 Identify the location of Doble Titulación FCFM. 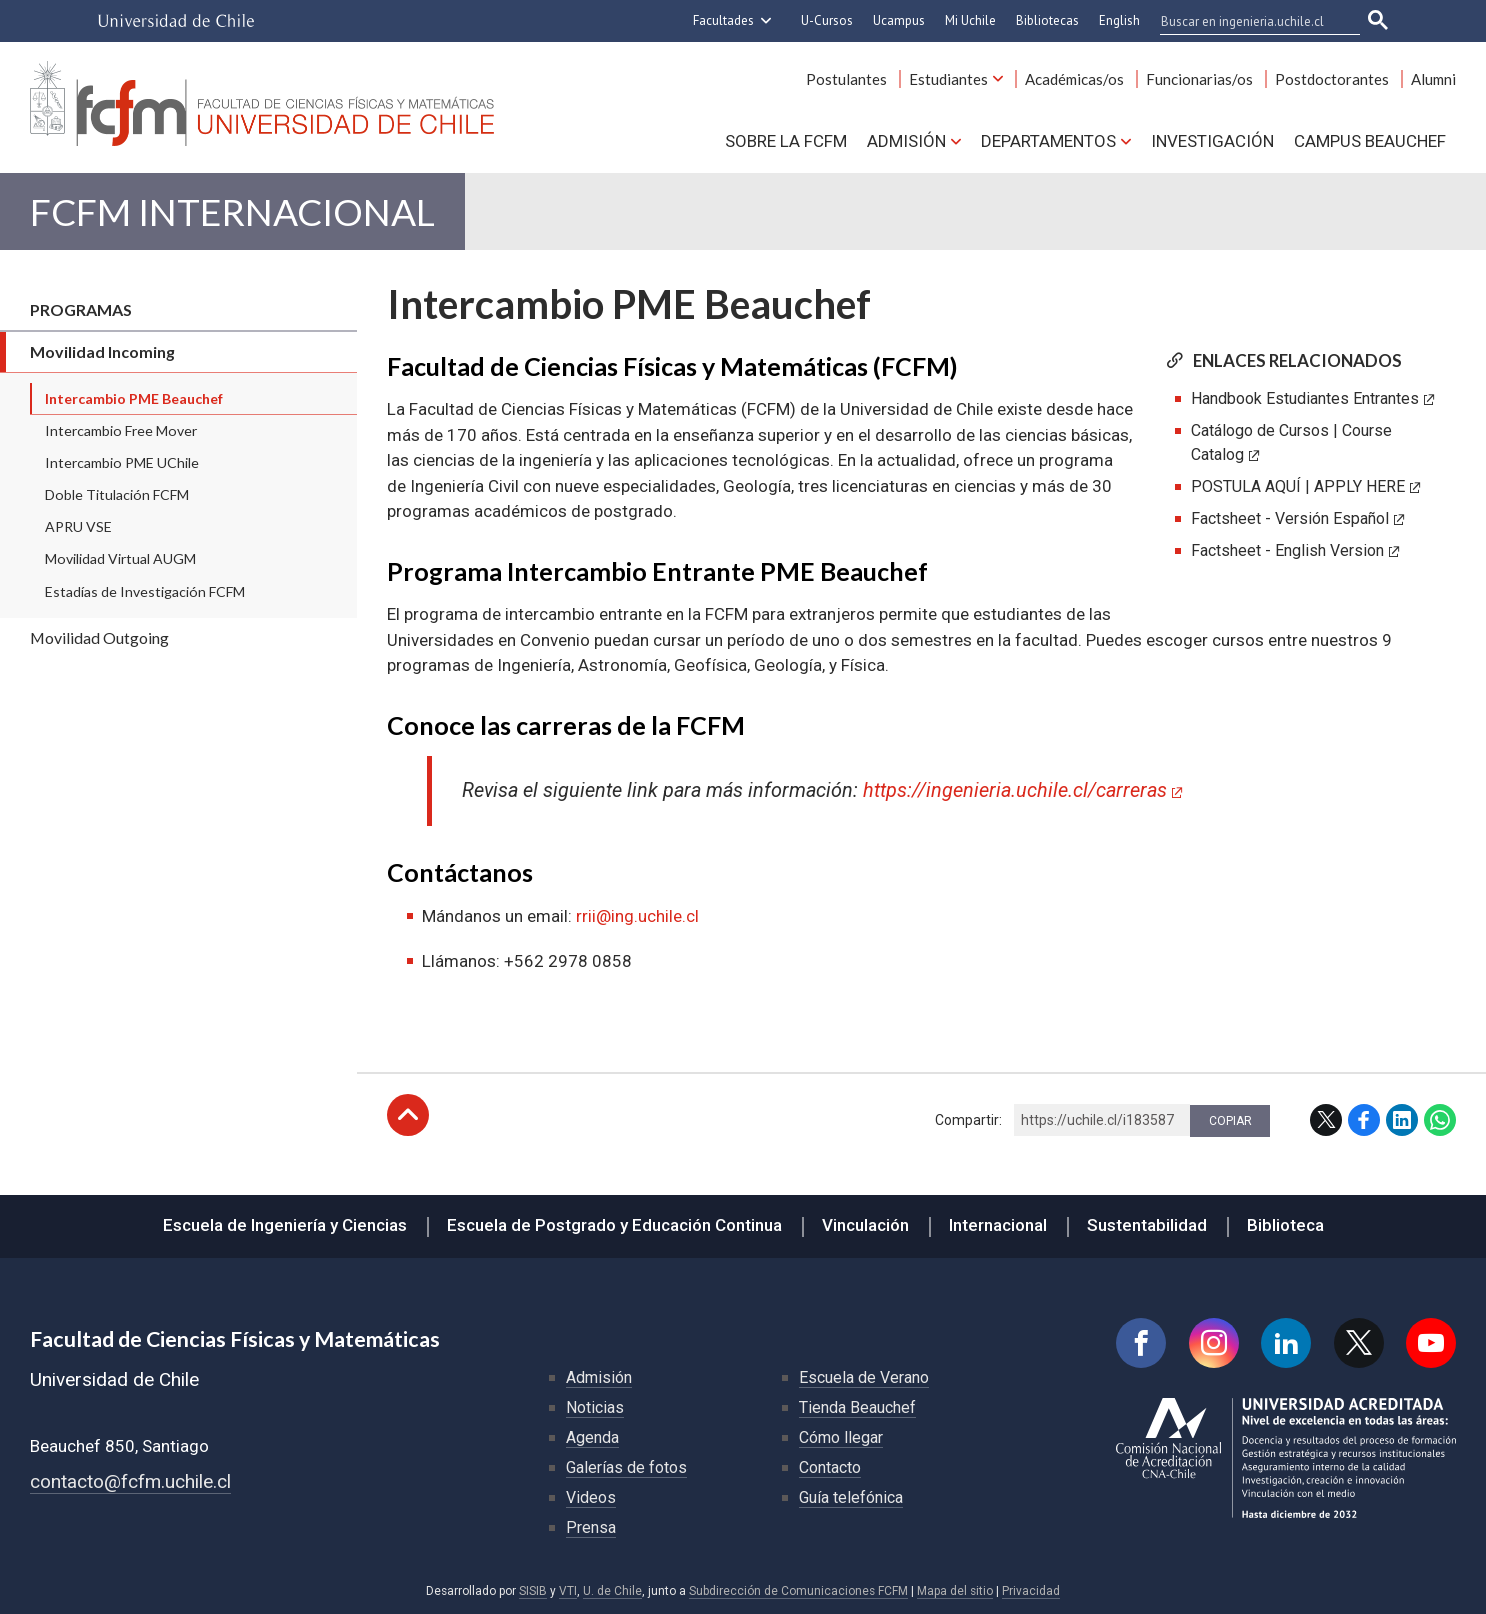
(117, 494).